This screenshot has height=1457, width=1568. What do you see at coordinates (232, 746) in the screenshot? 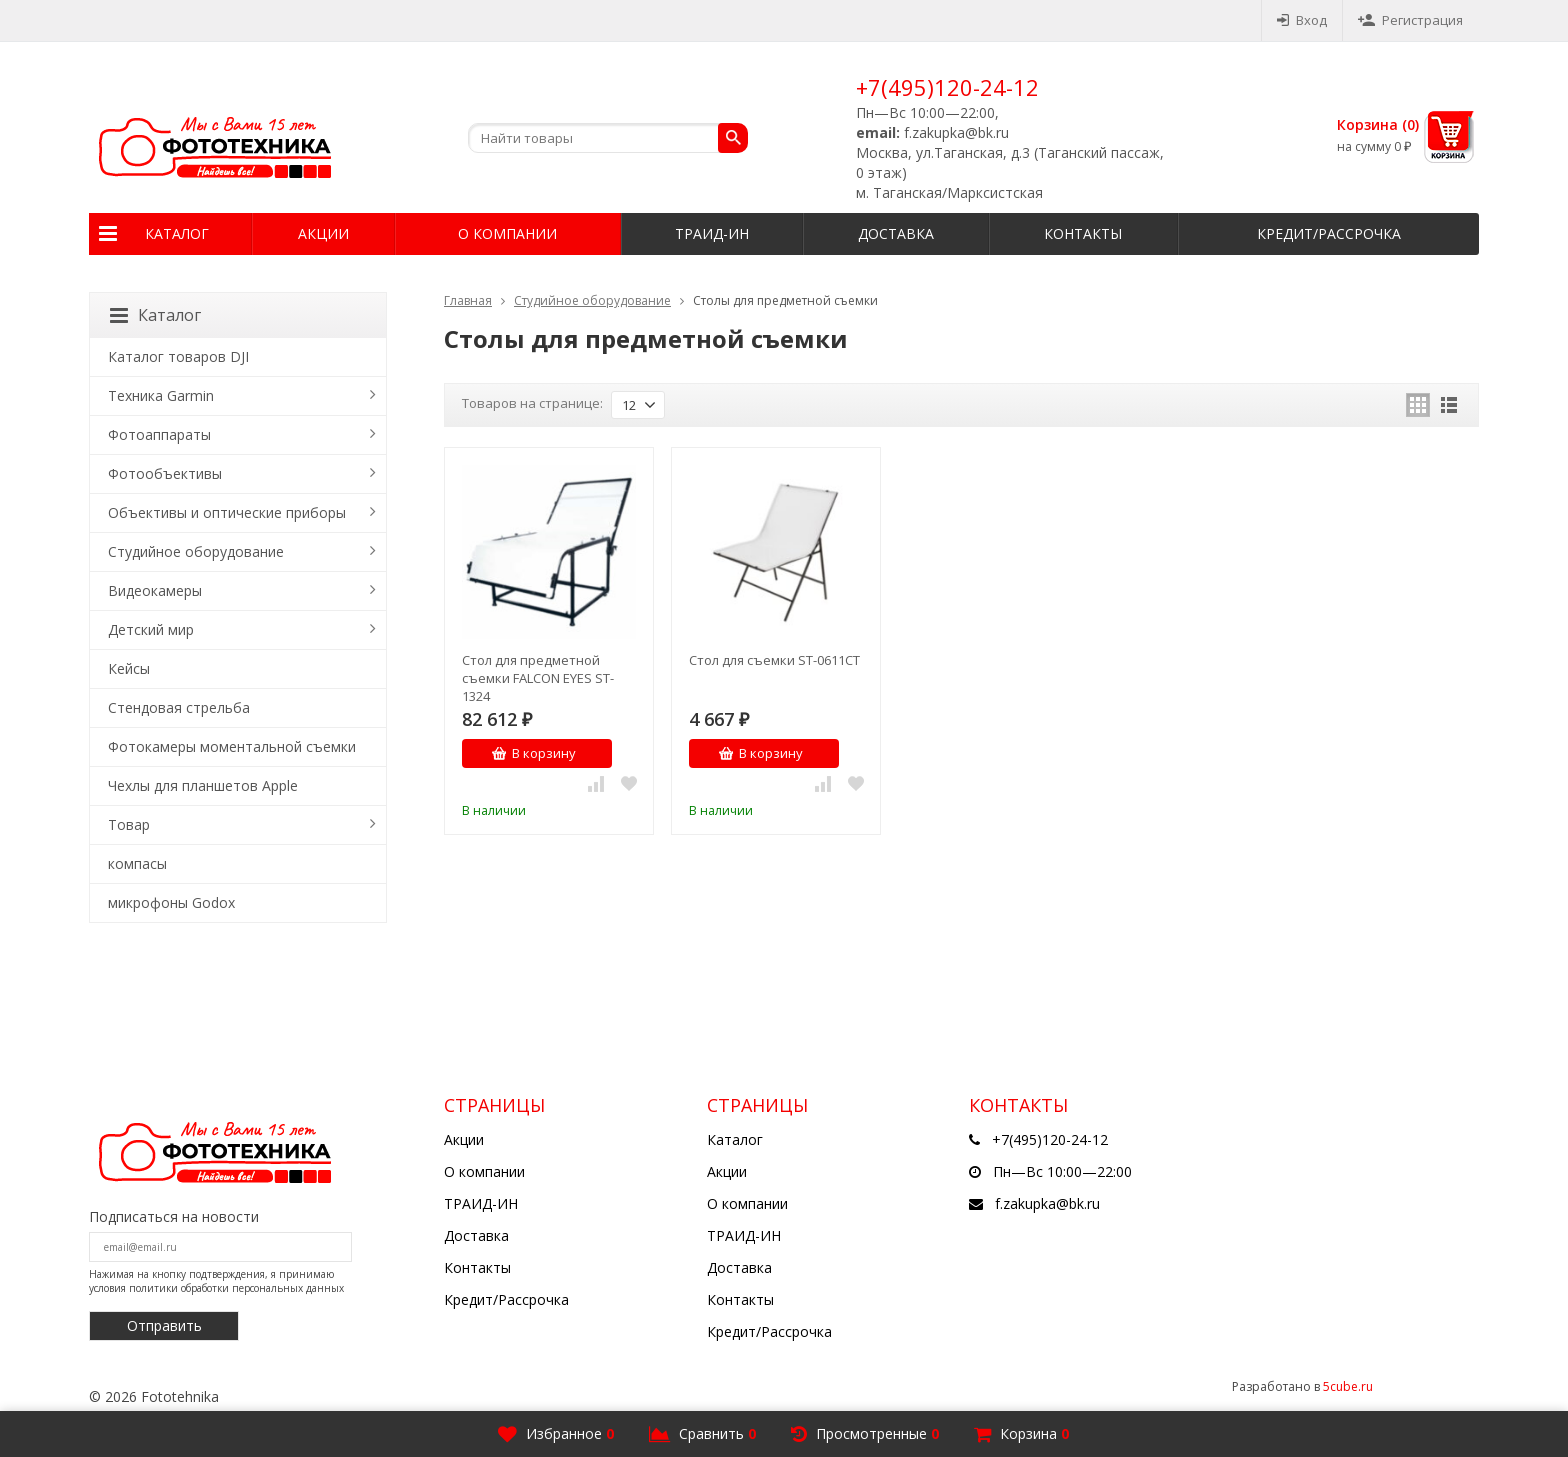
I see `Фотокамеры моментальной съемки` at bounding box center [232, 746].